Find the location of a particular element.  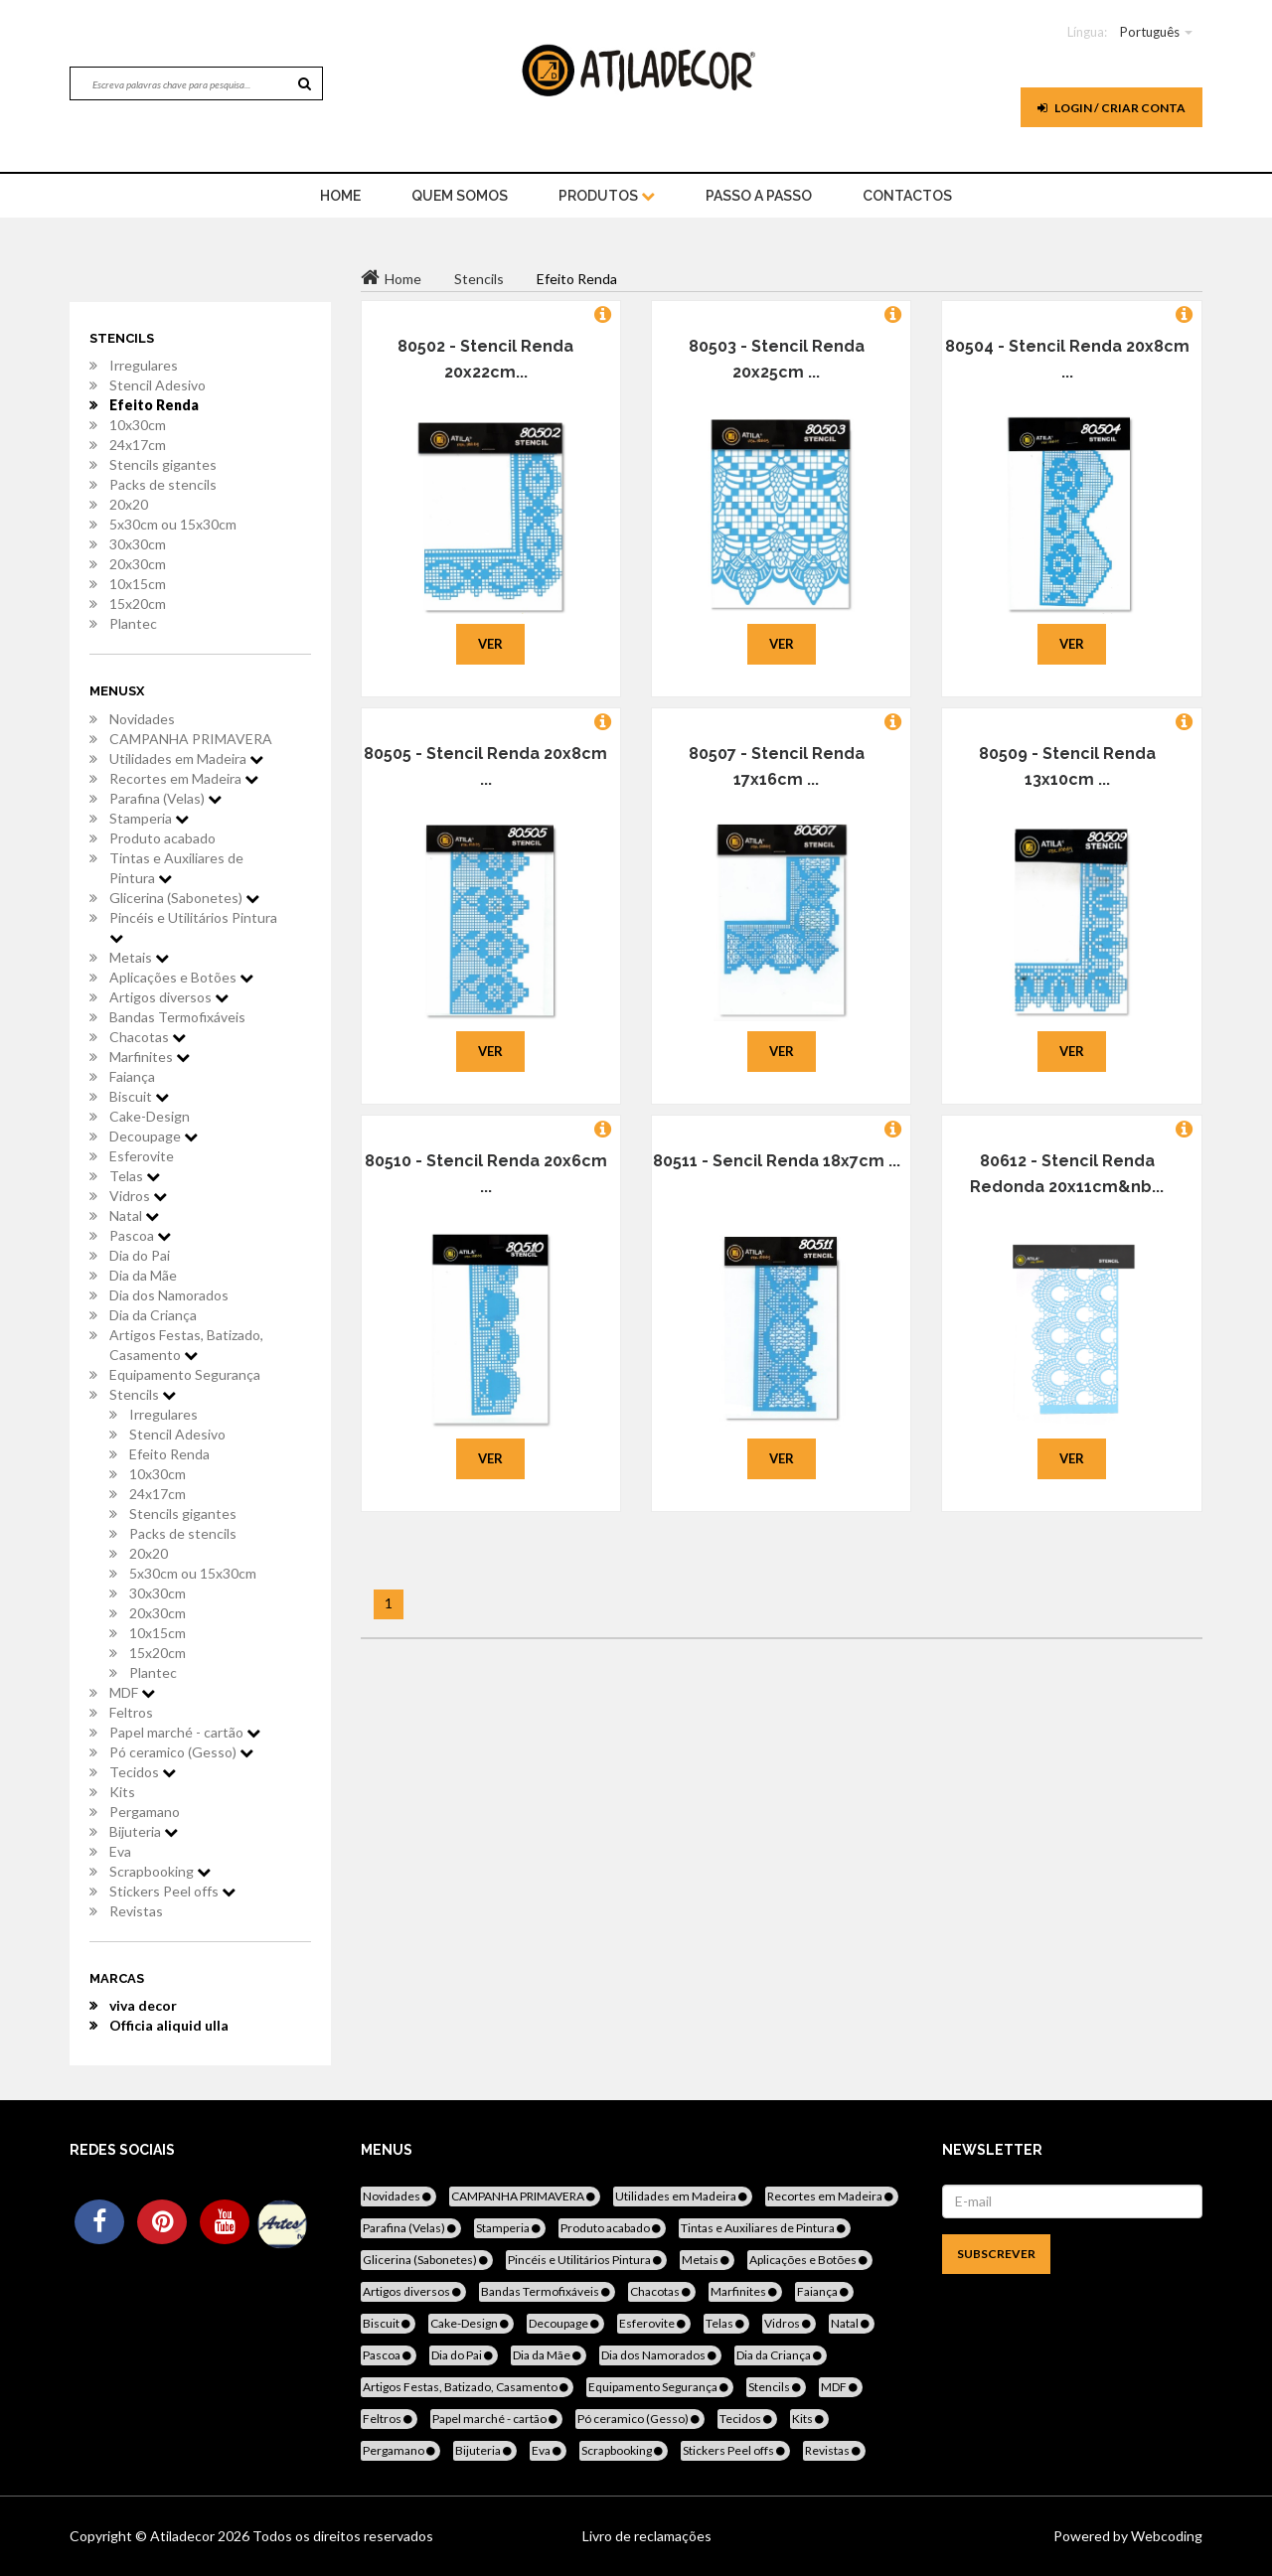

home is located at coordinates (340, 196).